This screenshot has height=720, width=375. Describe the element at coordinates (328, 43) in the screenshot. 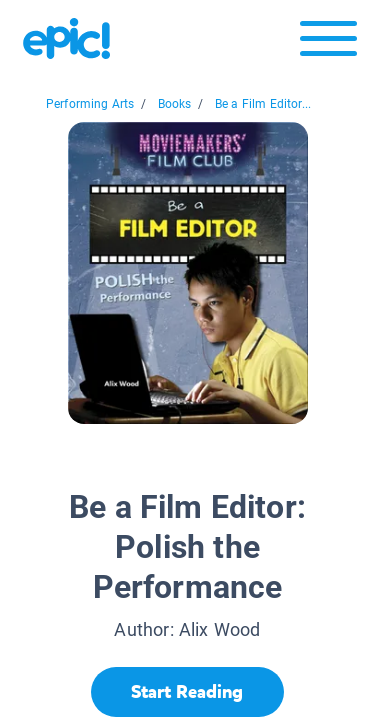

I see `[Open menu]` at that location.